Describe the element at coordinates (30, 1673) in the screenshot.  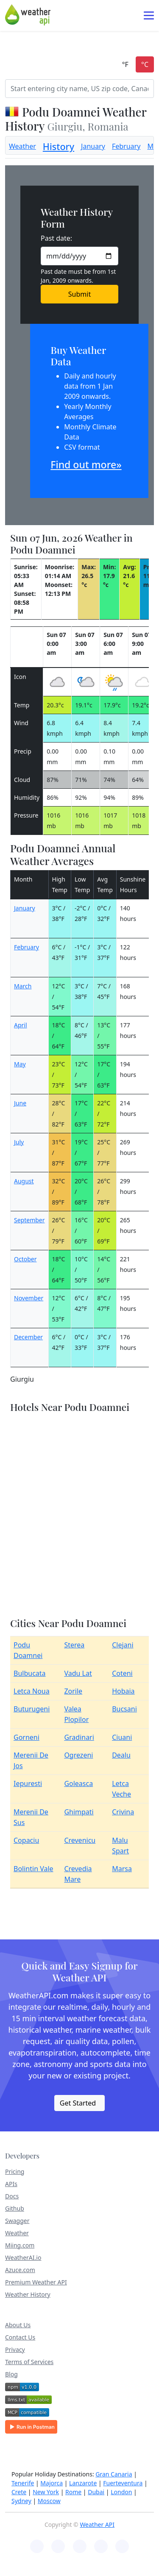
I see `Bulbucata` at that location.